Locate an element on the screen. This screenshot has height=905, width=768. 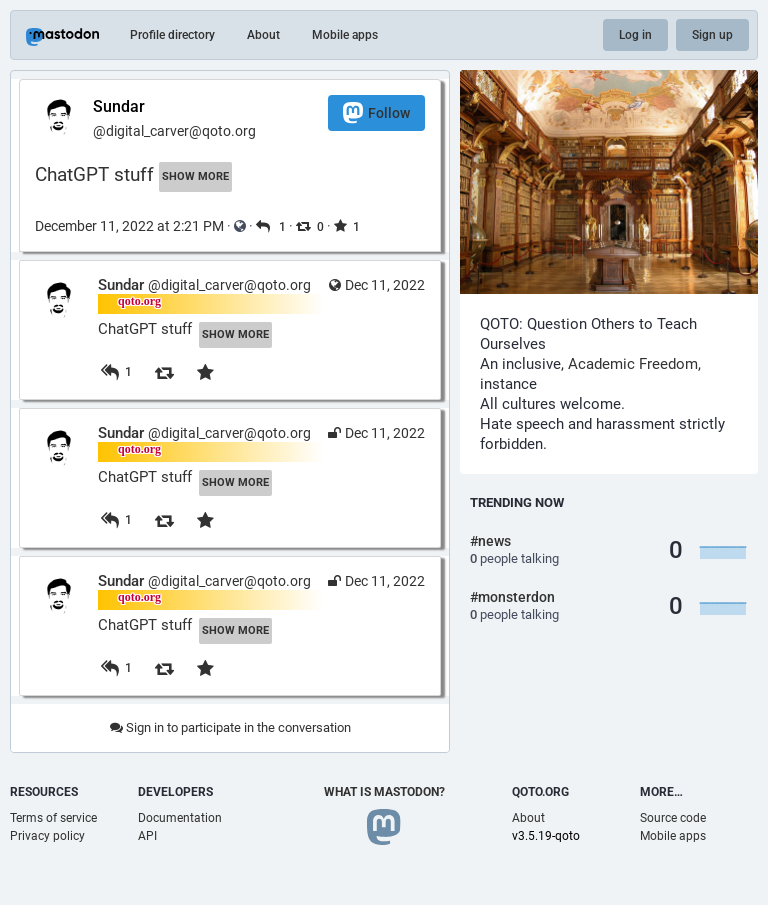
Source code is located at coordinates (673, 818).